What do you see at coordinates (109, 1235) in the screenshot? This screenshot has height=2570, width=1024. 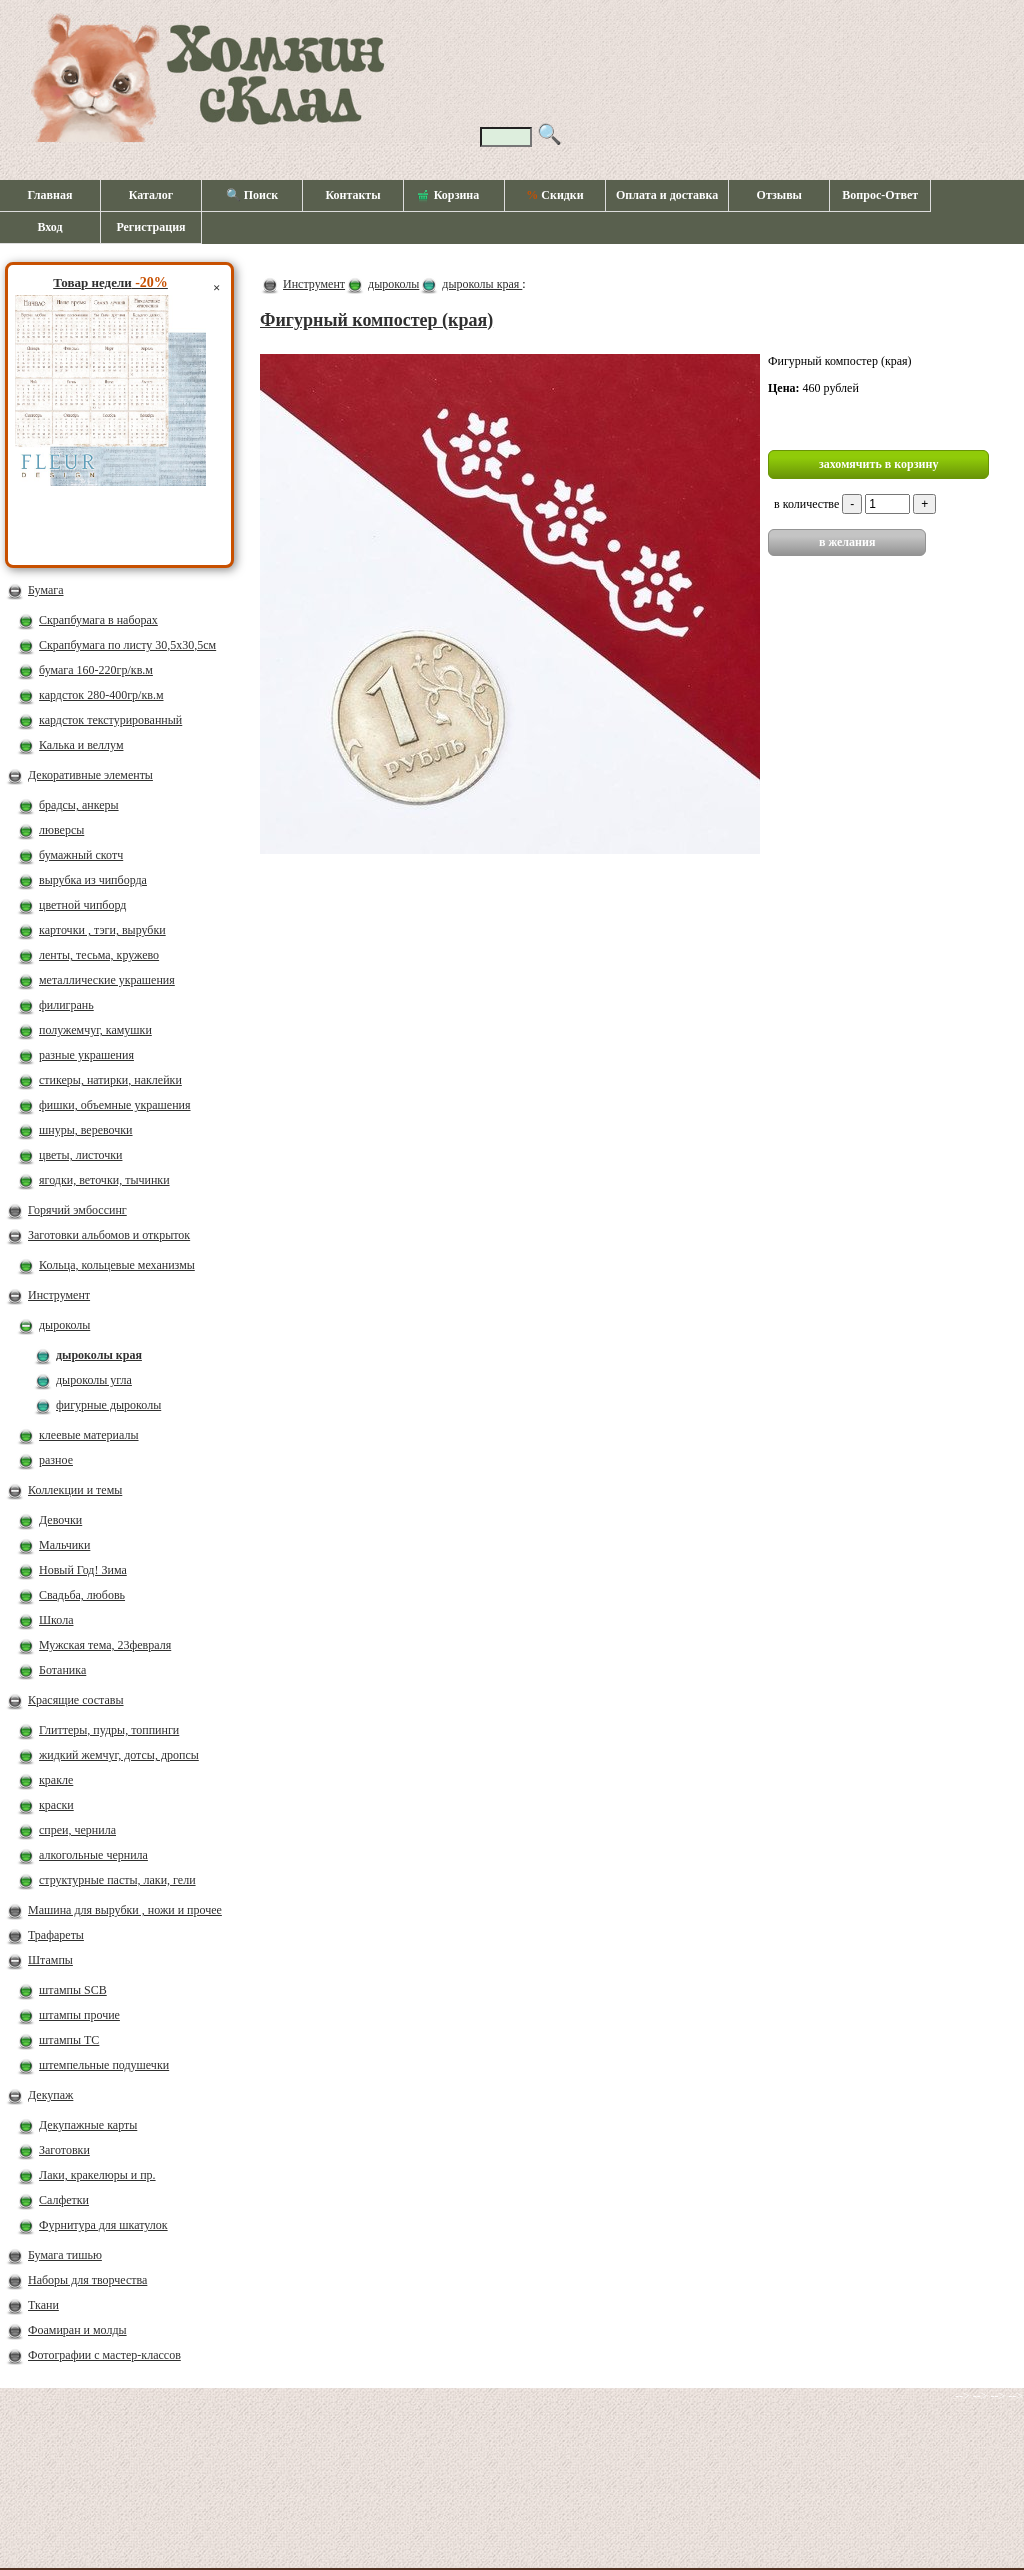 I see `Заготовки альбомов и открыток` at bounding box center [109, 1235].